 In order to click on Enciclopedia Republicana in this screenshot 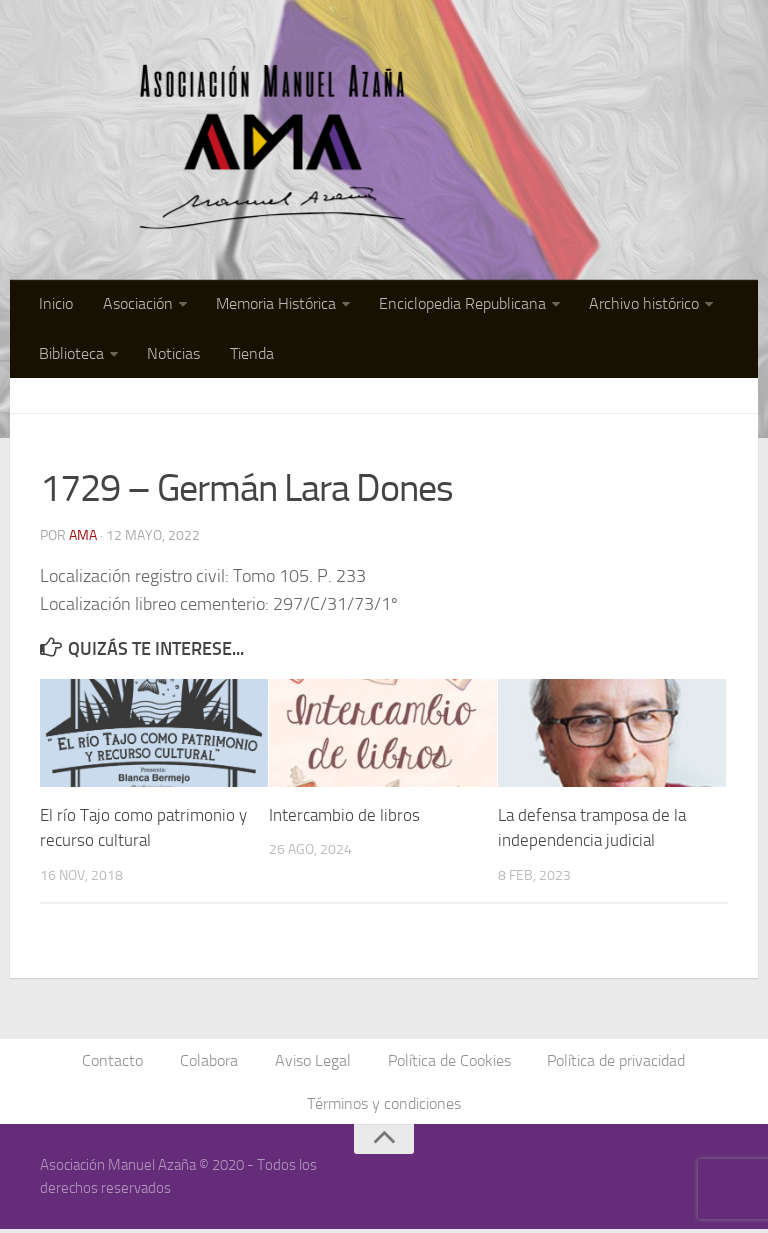, I will do `click(458, 304)`.